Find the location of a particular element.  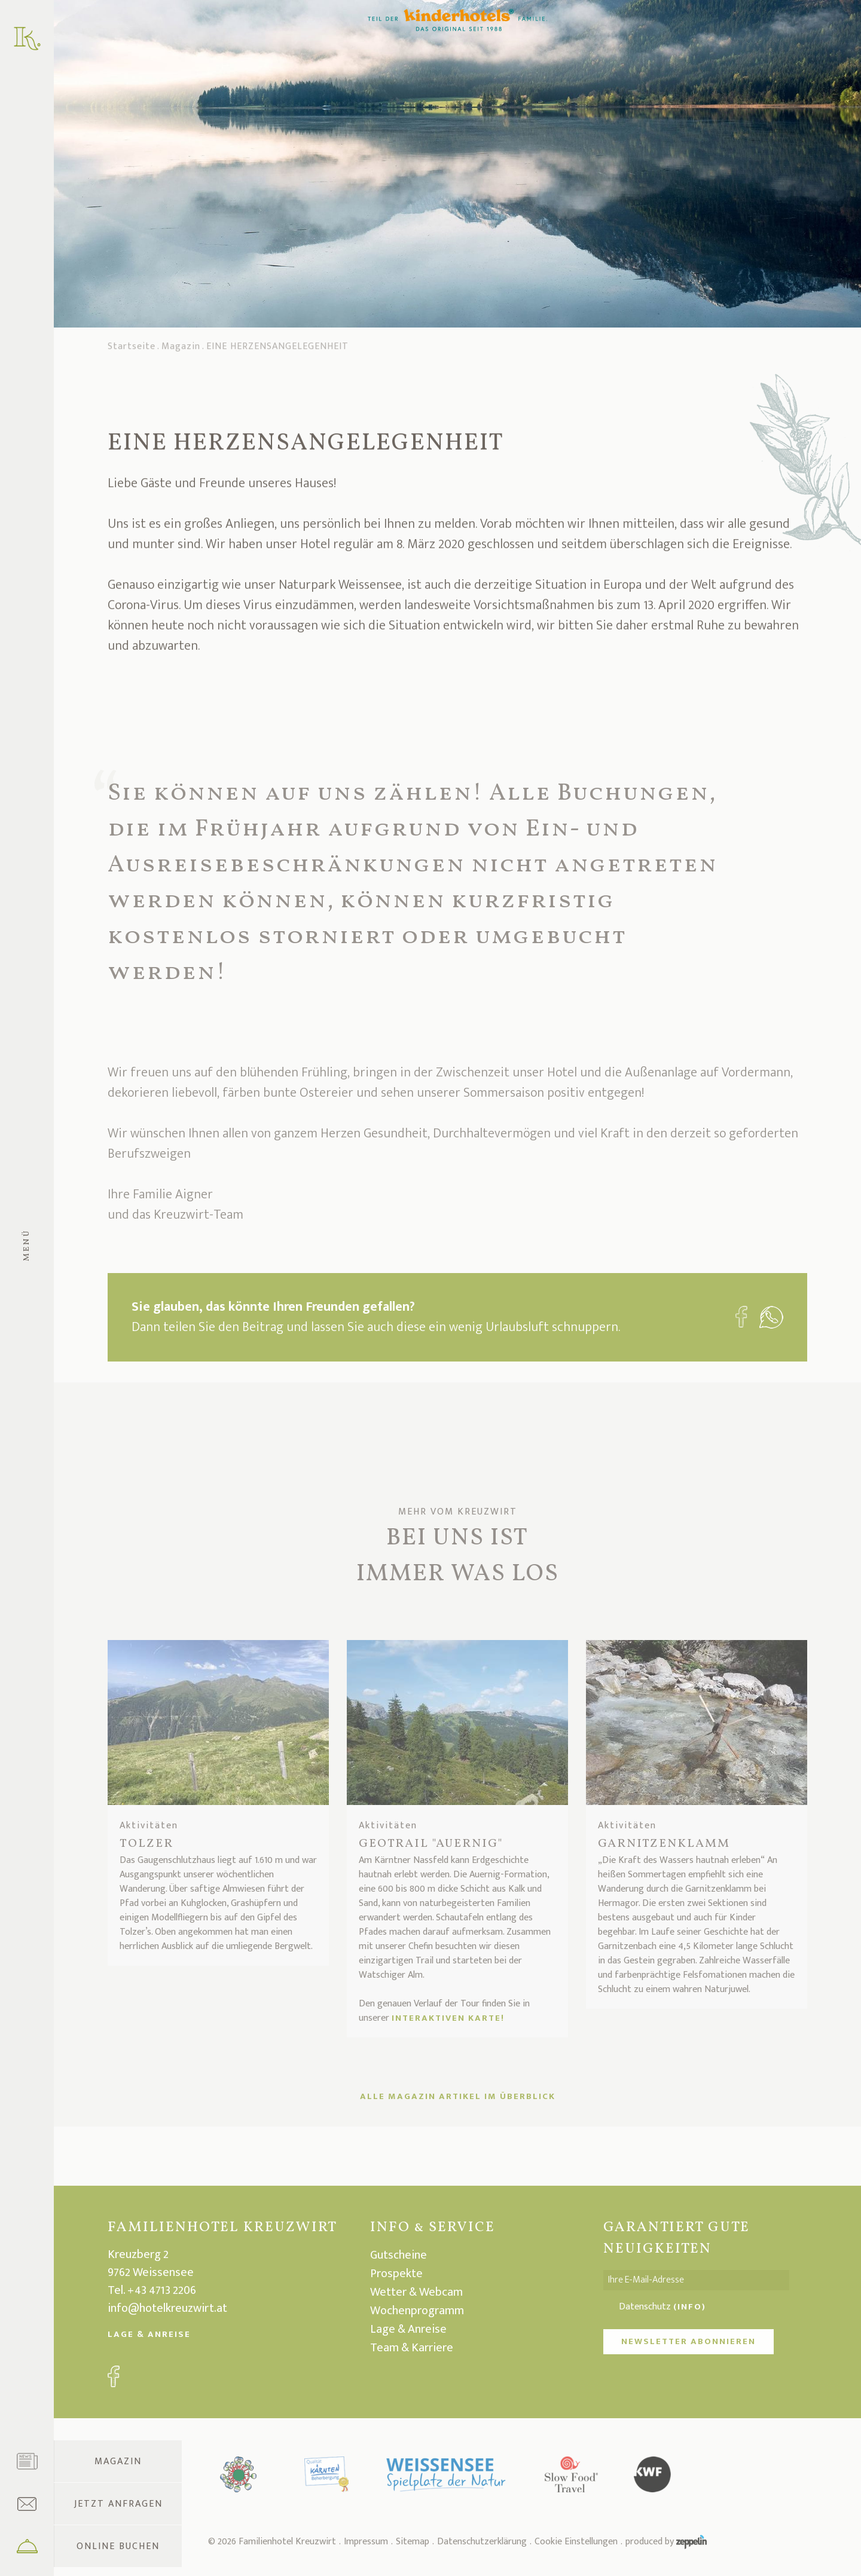

Cookie Einstellungen is located at coordinates (576, 2542).